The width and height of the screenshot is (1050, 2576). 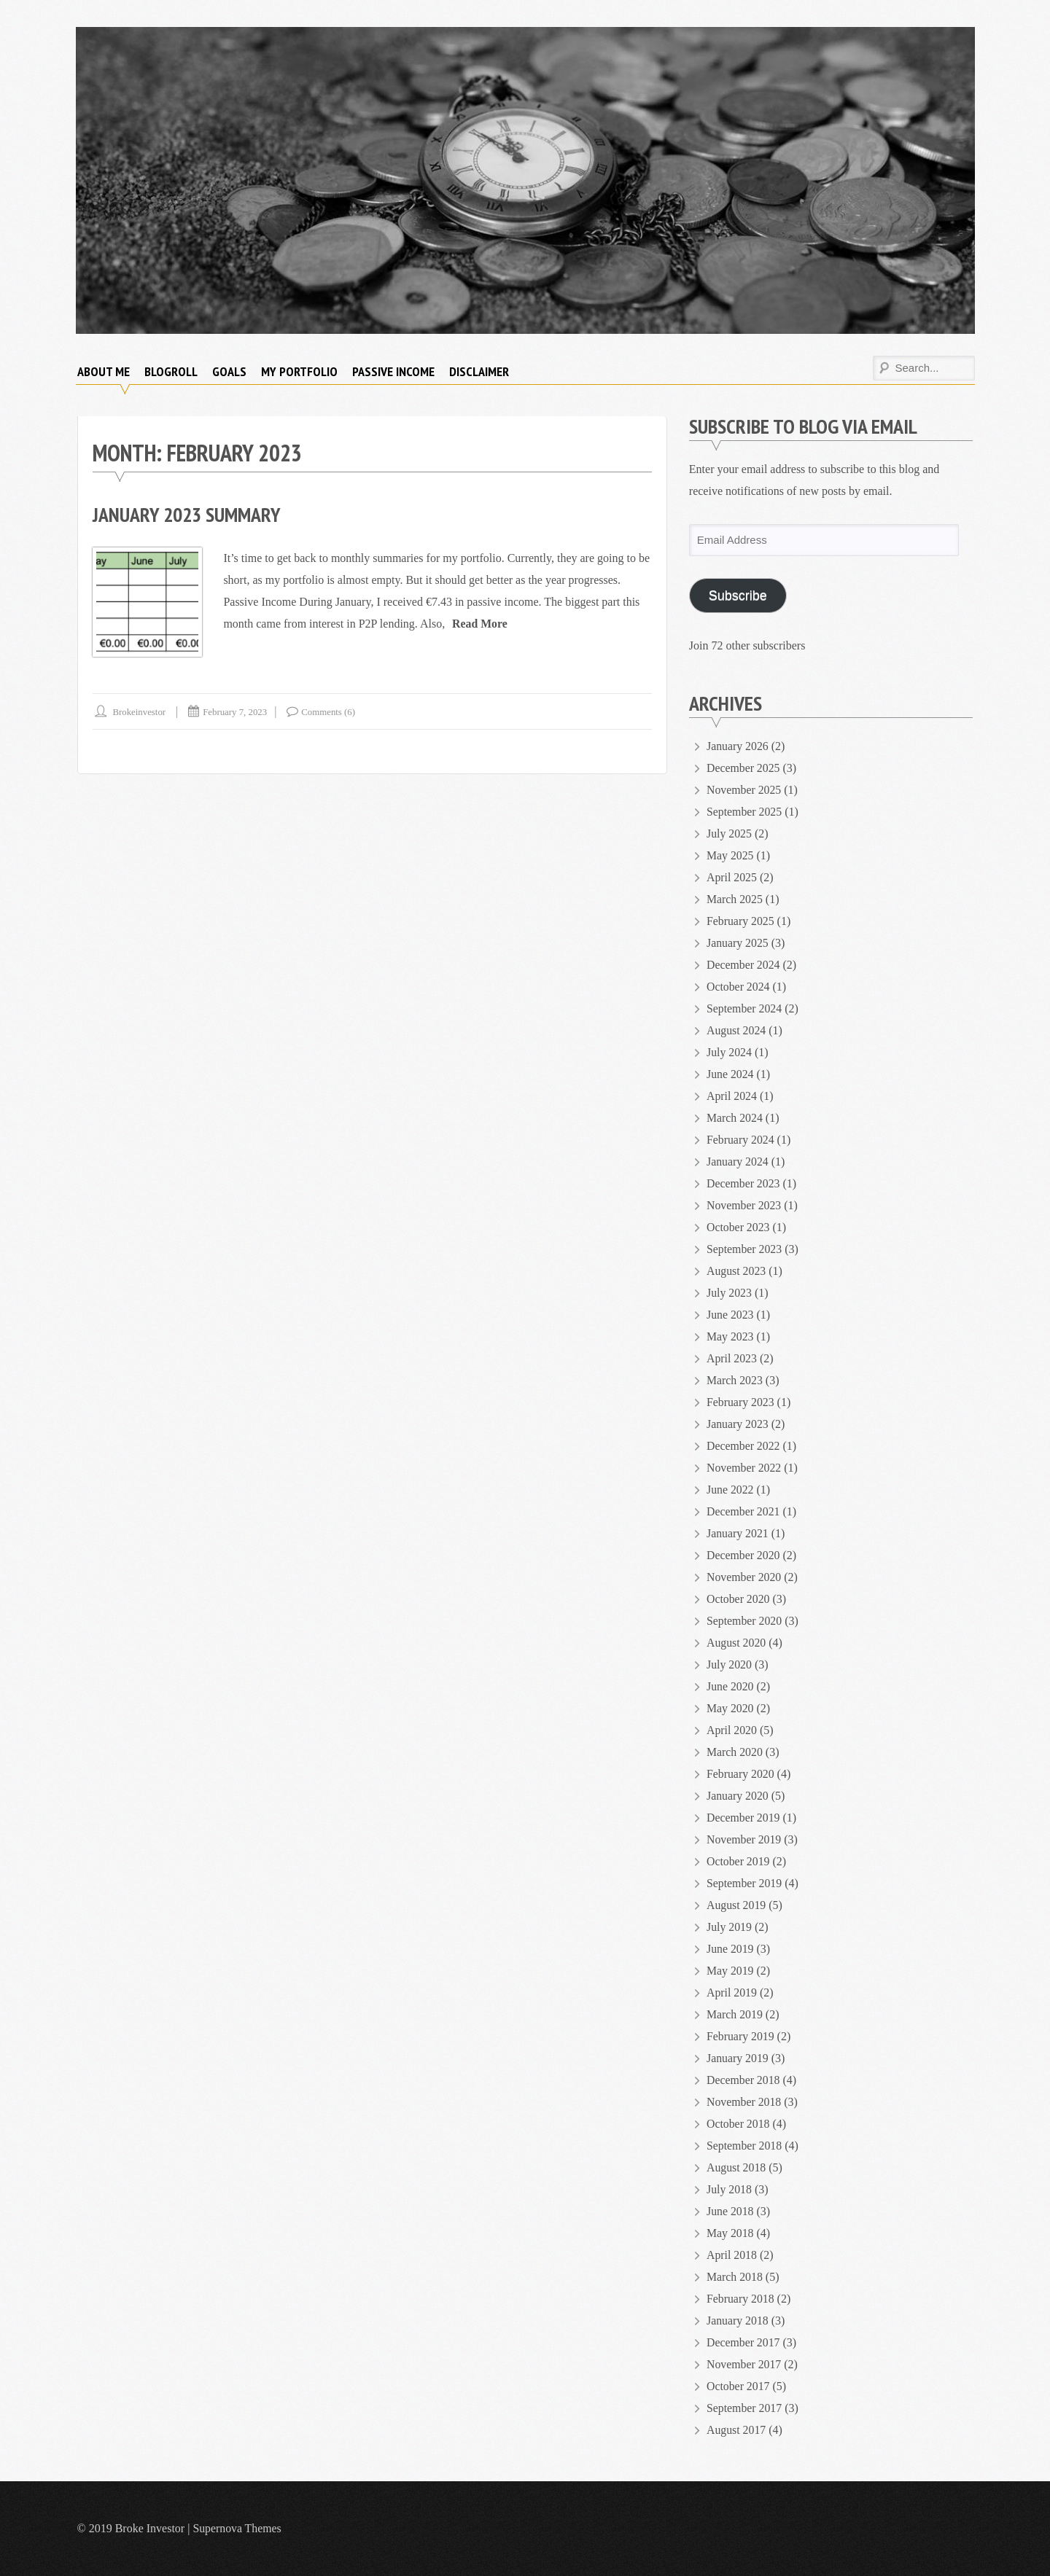 What do you see at coordinates (744, 2408) in the screenshot?
I see `September 2017` at bounding box center [744, 2408].